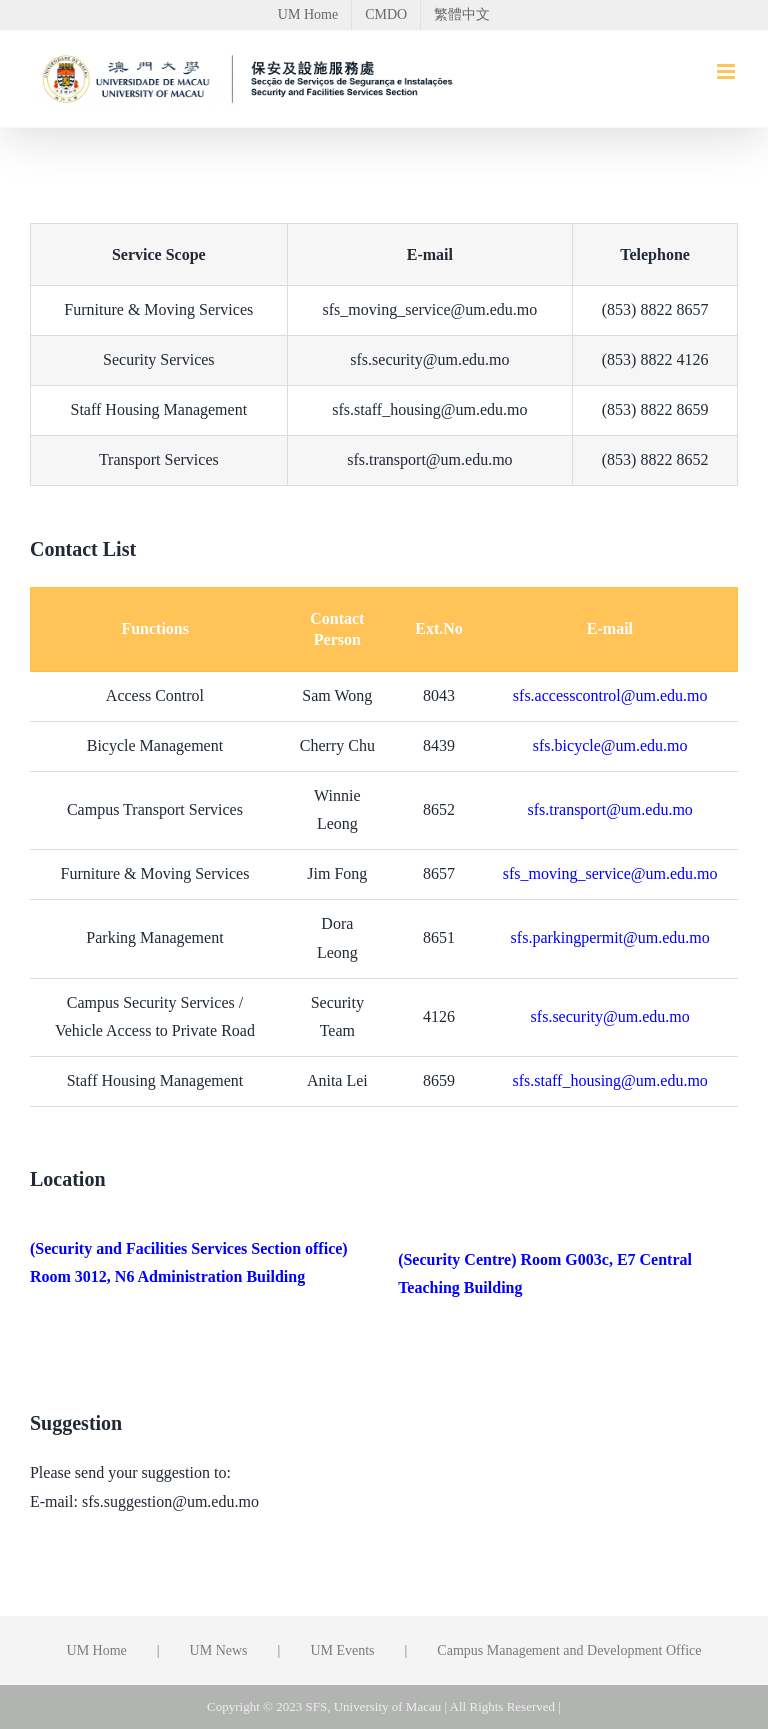 The width and height of the screenshot is (768, 1729). I want to click on sfs.bicycle@um.edu.mo, so click(610, 745).